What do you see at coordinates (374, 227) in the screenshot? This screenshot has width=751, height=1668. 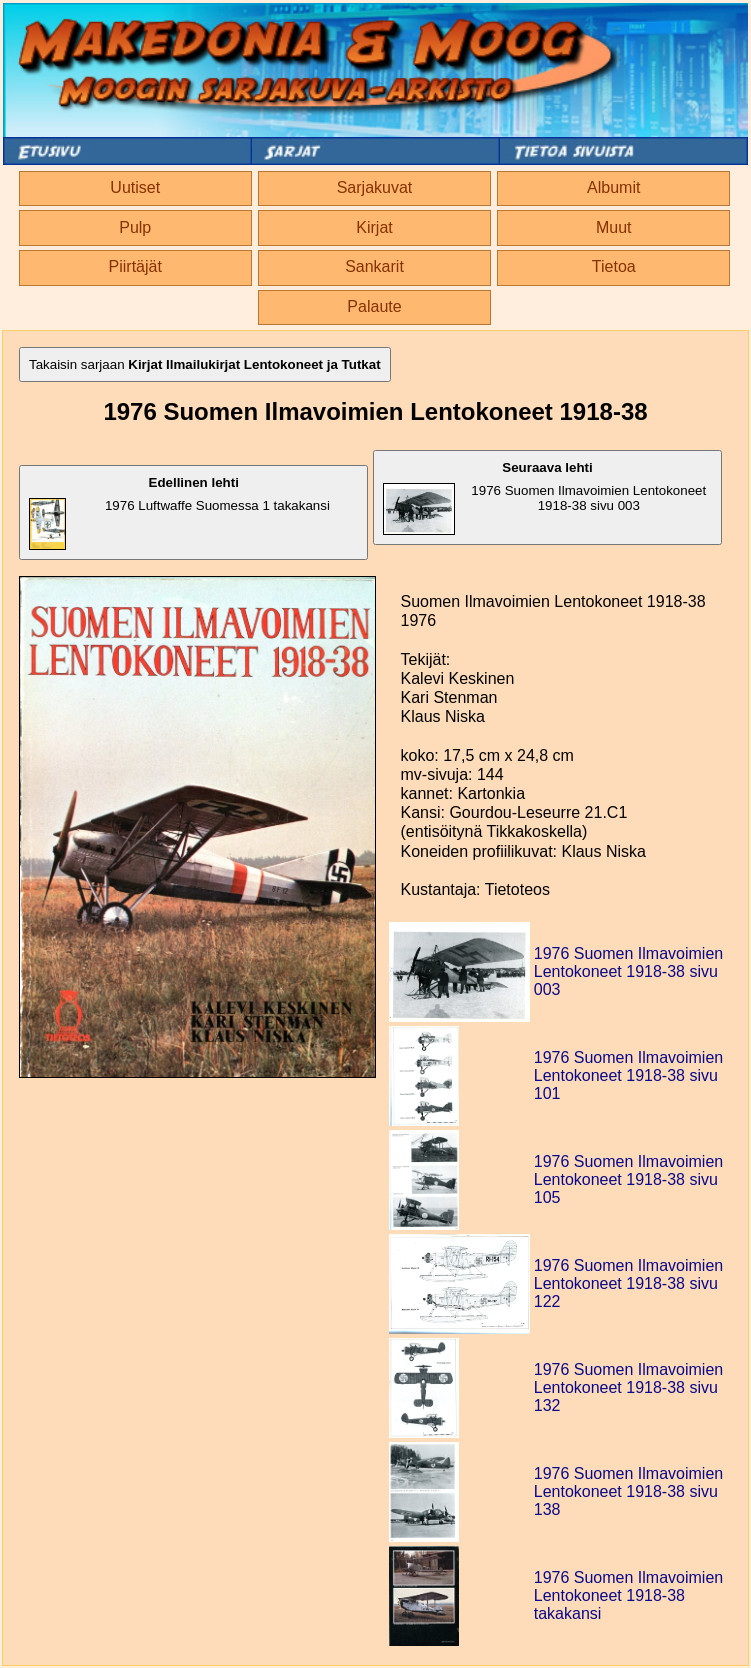 I see `Kirjat` at bounding box center [374, 227].